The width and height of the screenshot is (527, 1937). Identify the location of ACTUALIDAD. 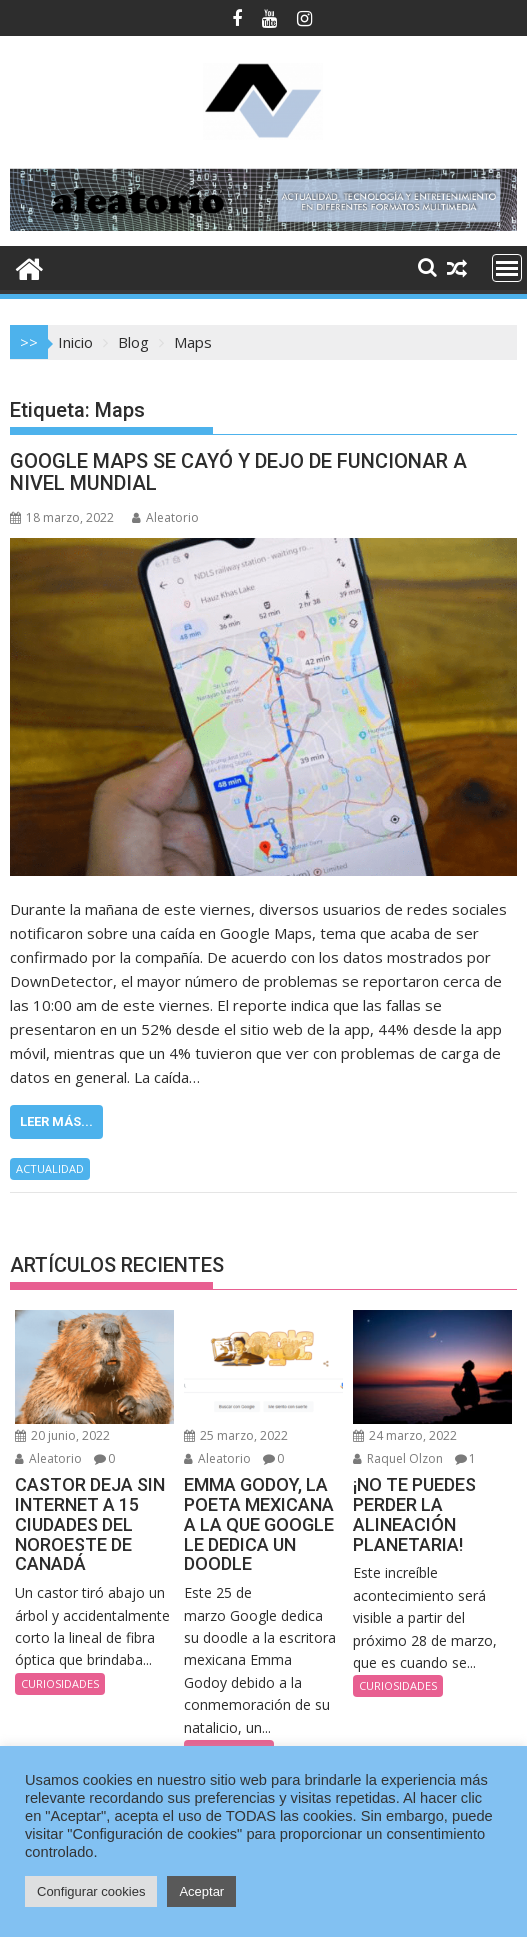
(50, 1168).